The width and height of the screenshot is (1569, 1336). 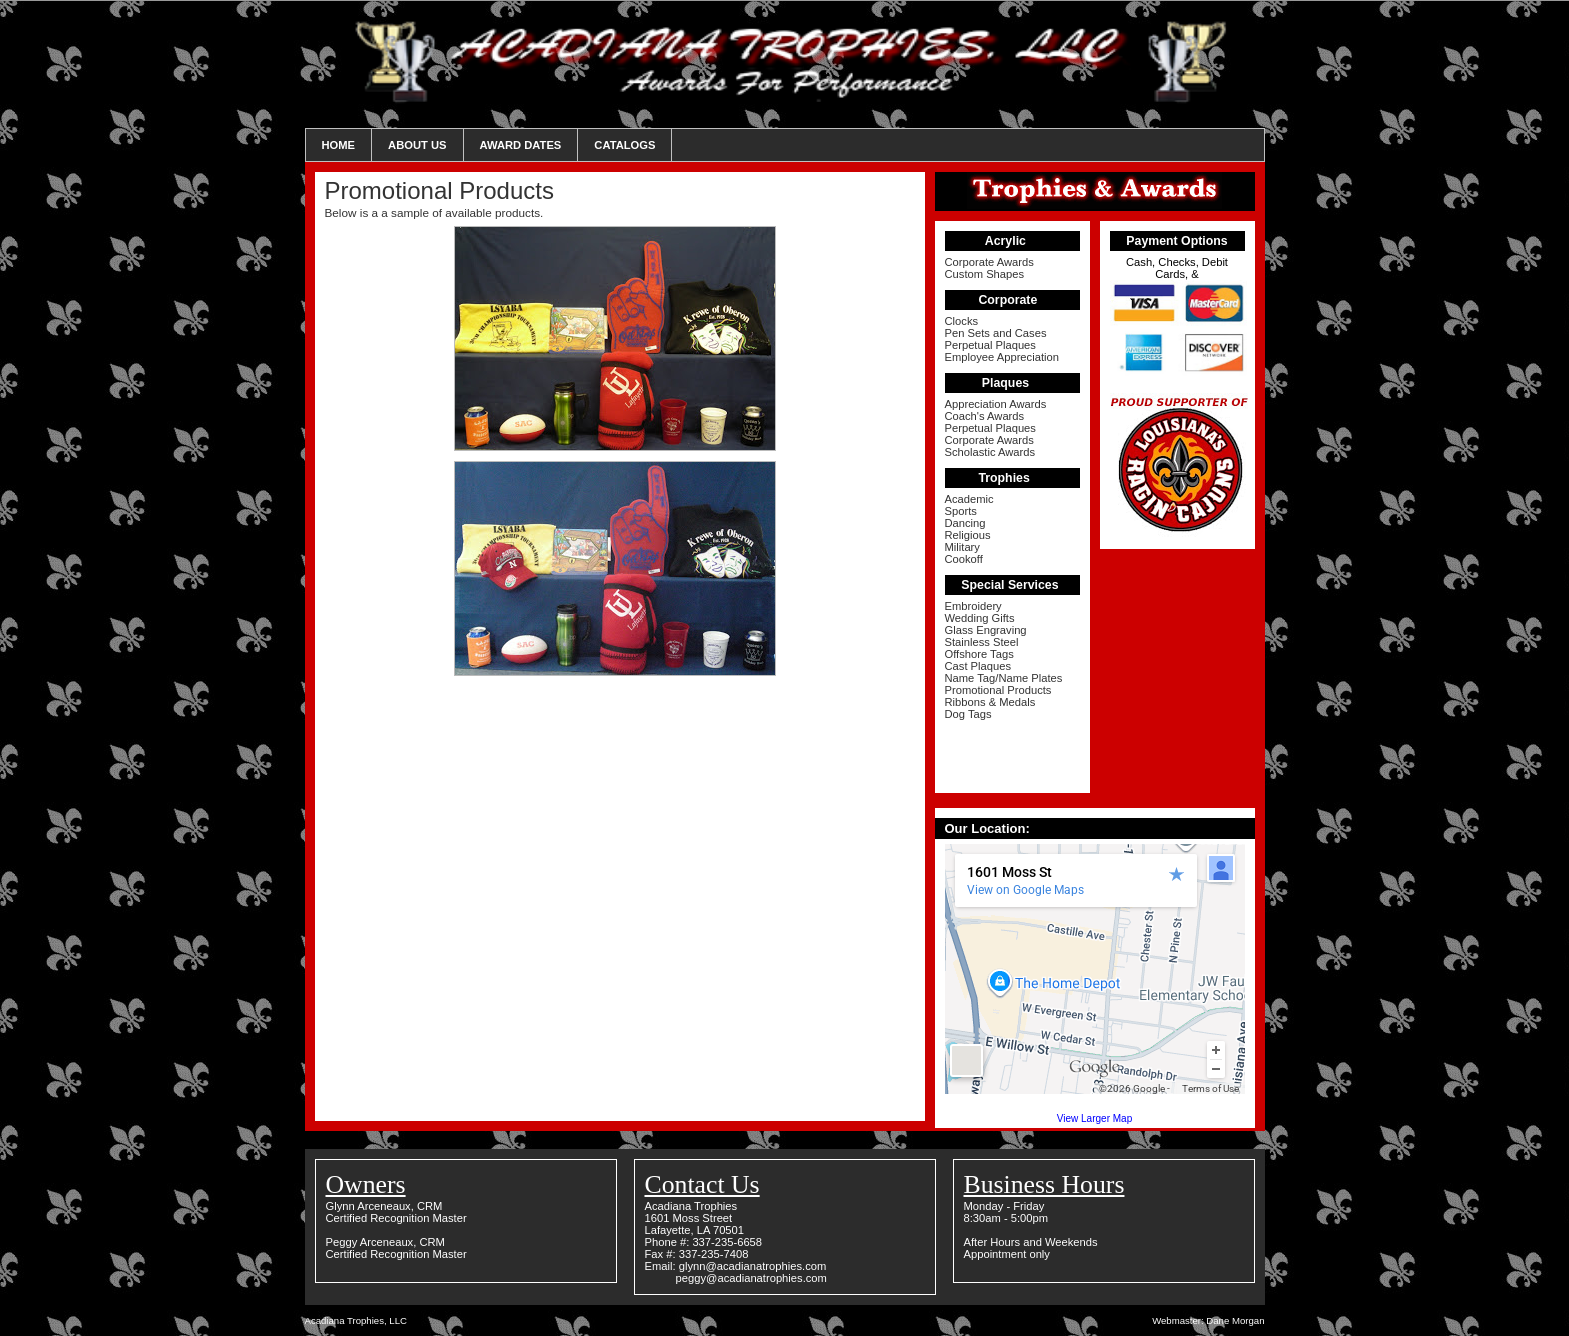 What do you see at coordinates (980, 618) in the screenshot?
I see `Wedding Gifts` at bounding box center [980, 618].